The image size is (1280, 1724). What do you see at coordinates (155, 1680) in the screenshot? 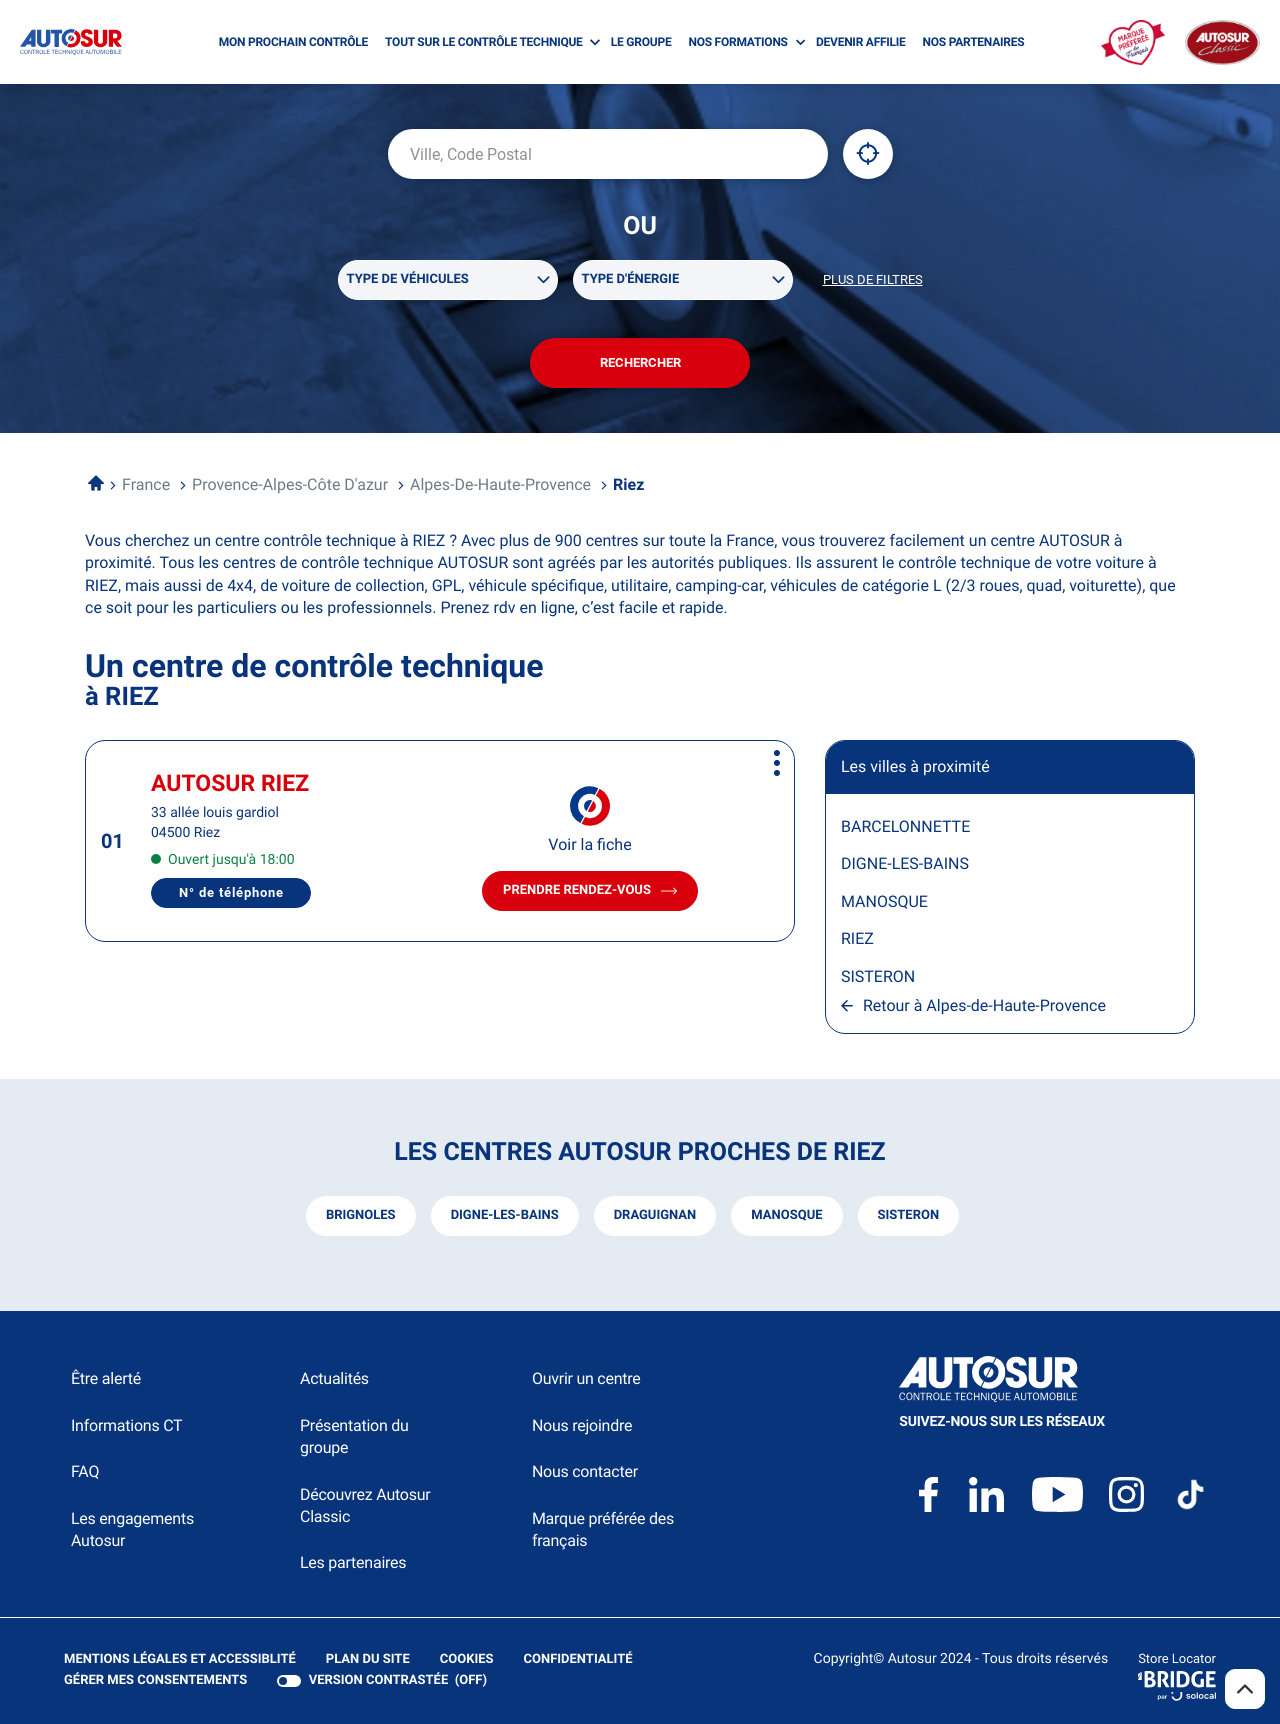
I see `Gérer mes consentements` at bounding box center [155, 1680].